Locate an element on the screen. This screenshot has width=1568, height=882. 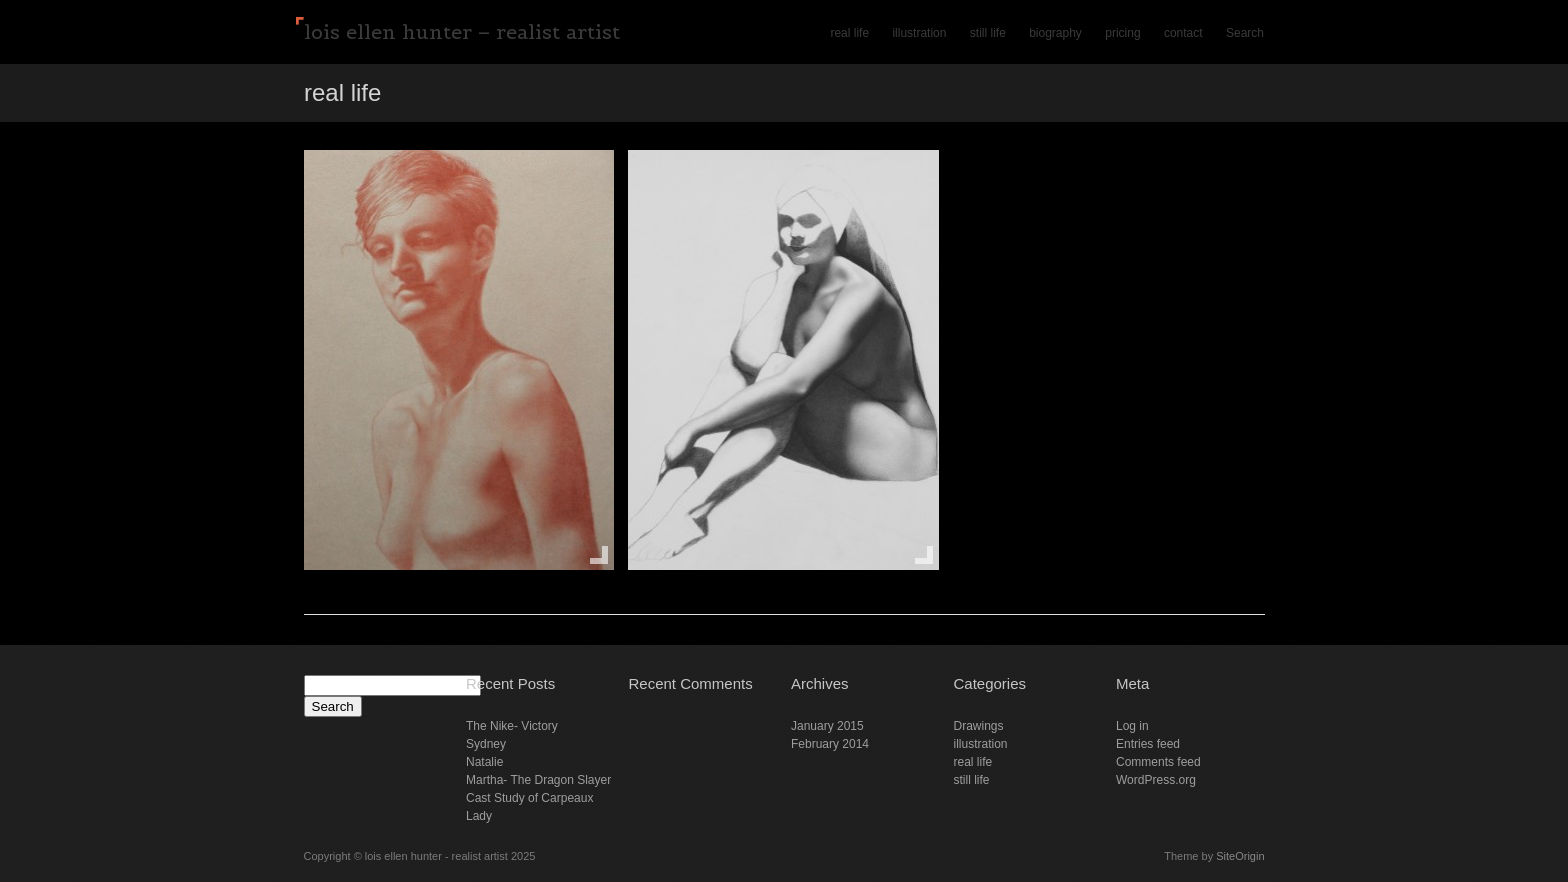
SiteOrigin is located at coordinates (1240, 856).